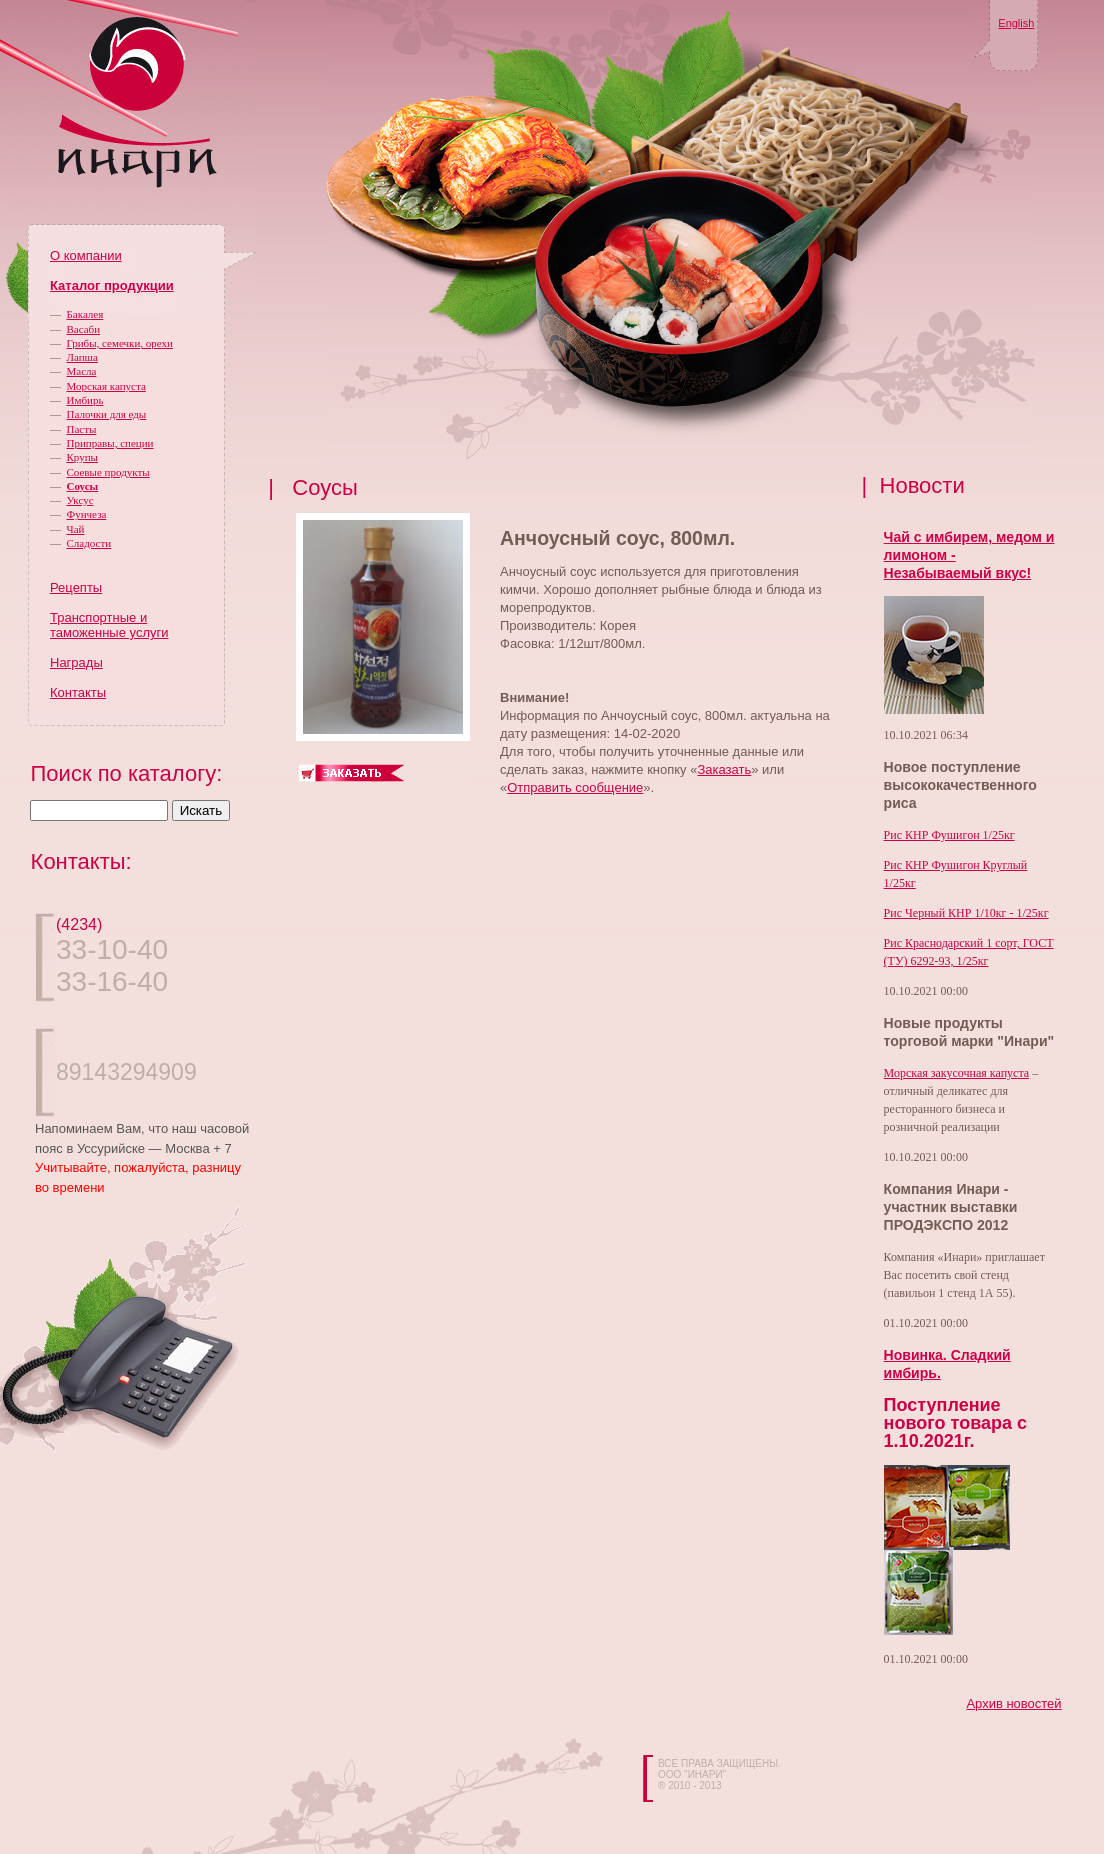 This screenshot has height=1854, width=1104. Describe the element at coordinates (966, 913) in the screenshot. I see `Рис Черный КНР 1/10кг - 1/25кг` at that location.